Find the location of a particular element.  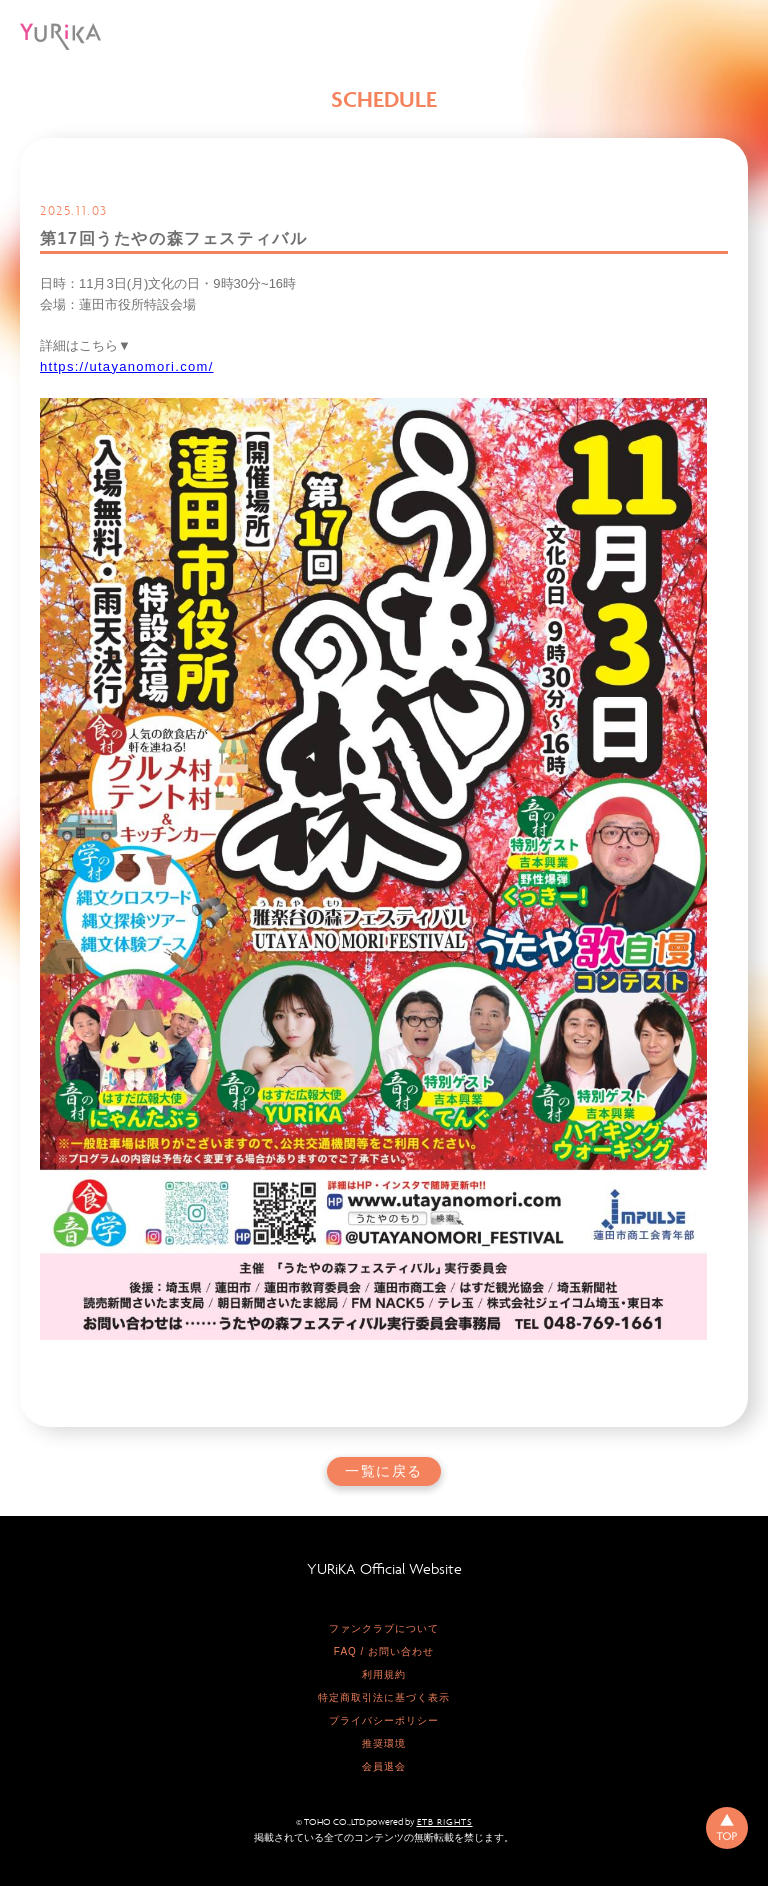

ファンクラブについて is located at coordinates (384, 1628).